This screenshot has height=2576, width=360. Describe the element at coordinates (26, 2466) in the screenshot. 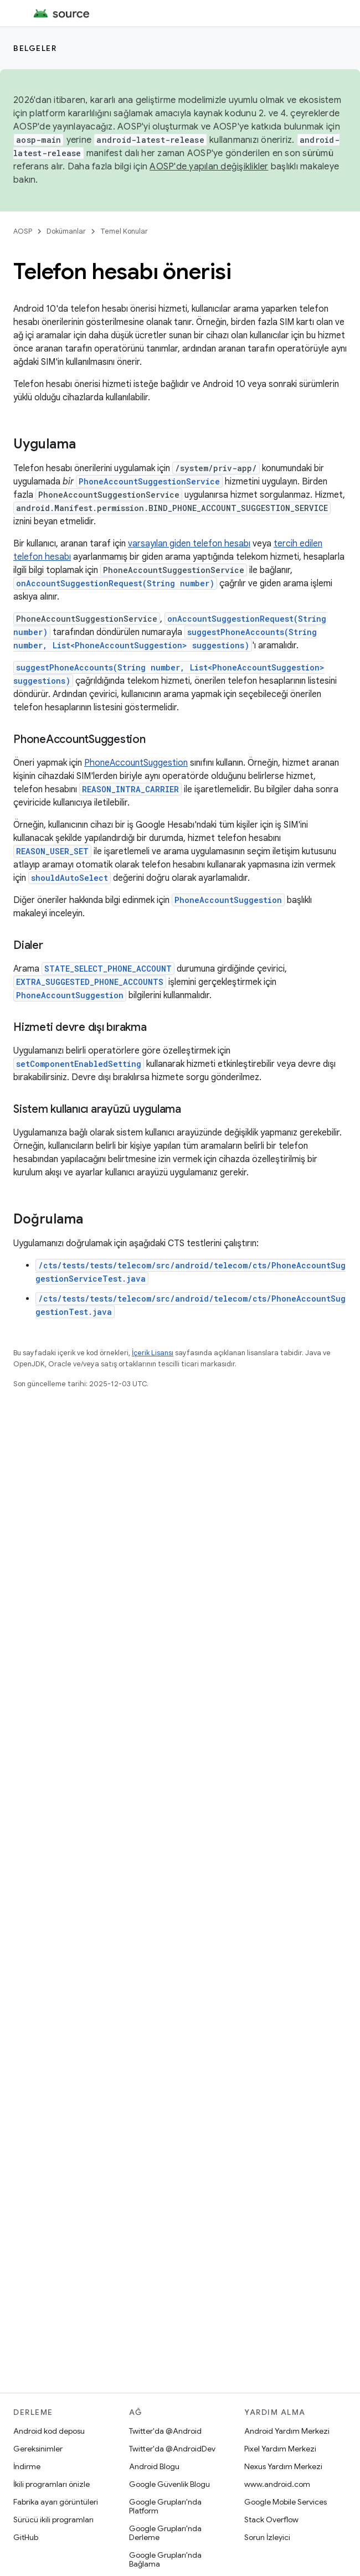

I see `İndirme` at that location.